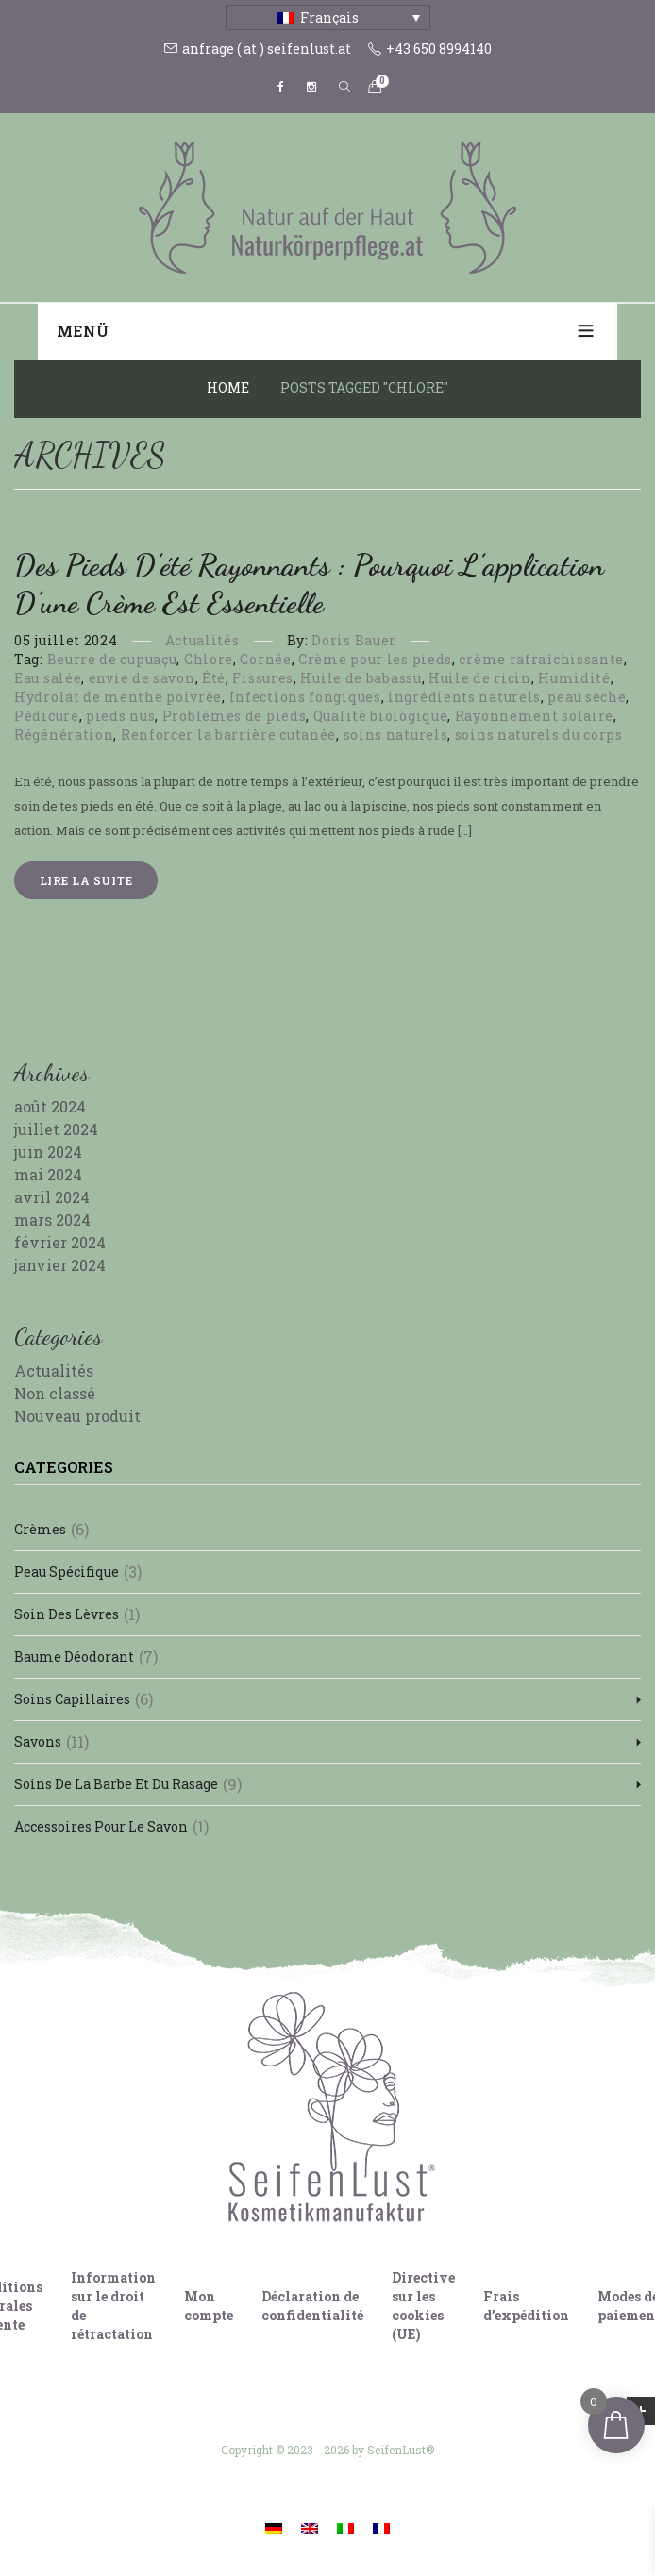  Describe the element at coordinates (46, 716) in the screenshot. I see `Pédicure` at that location.